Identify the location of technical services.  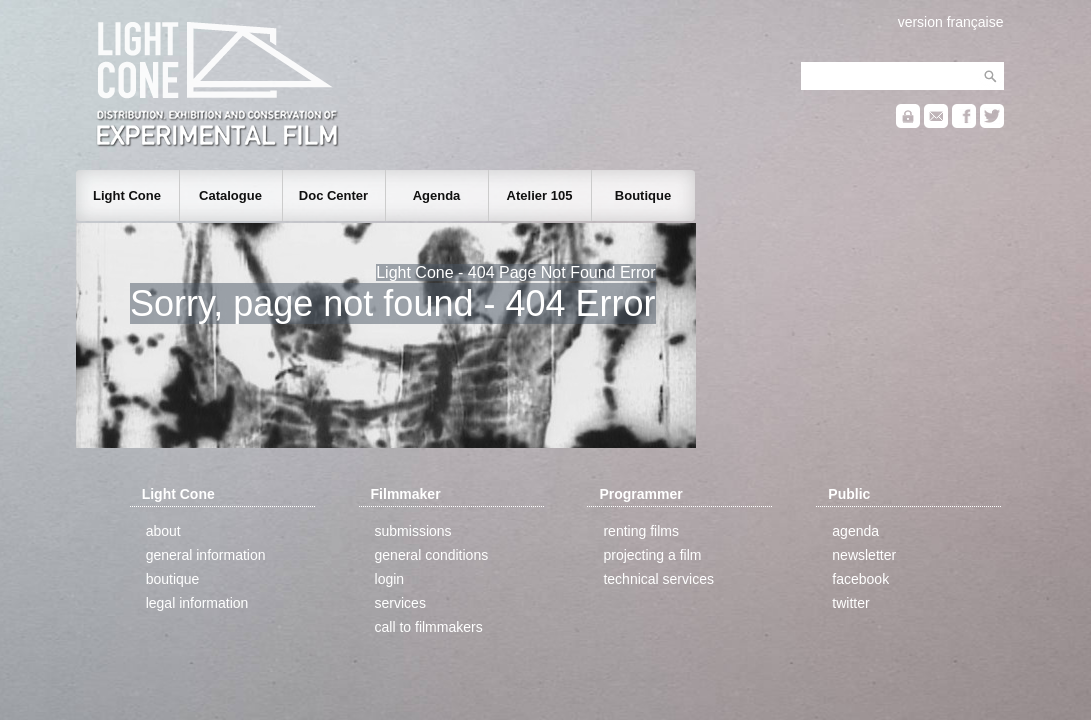
(658, 579).